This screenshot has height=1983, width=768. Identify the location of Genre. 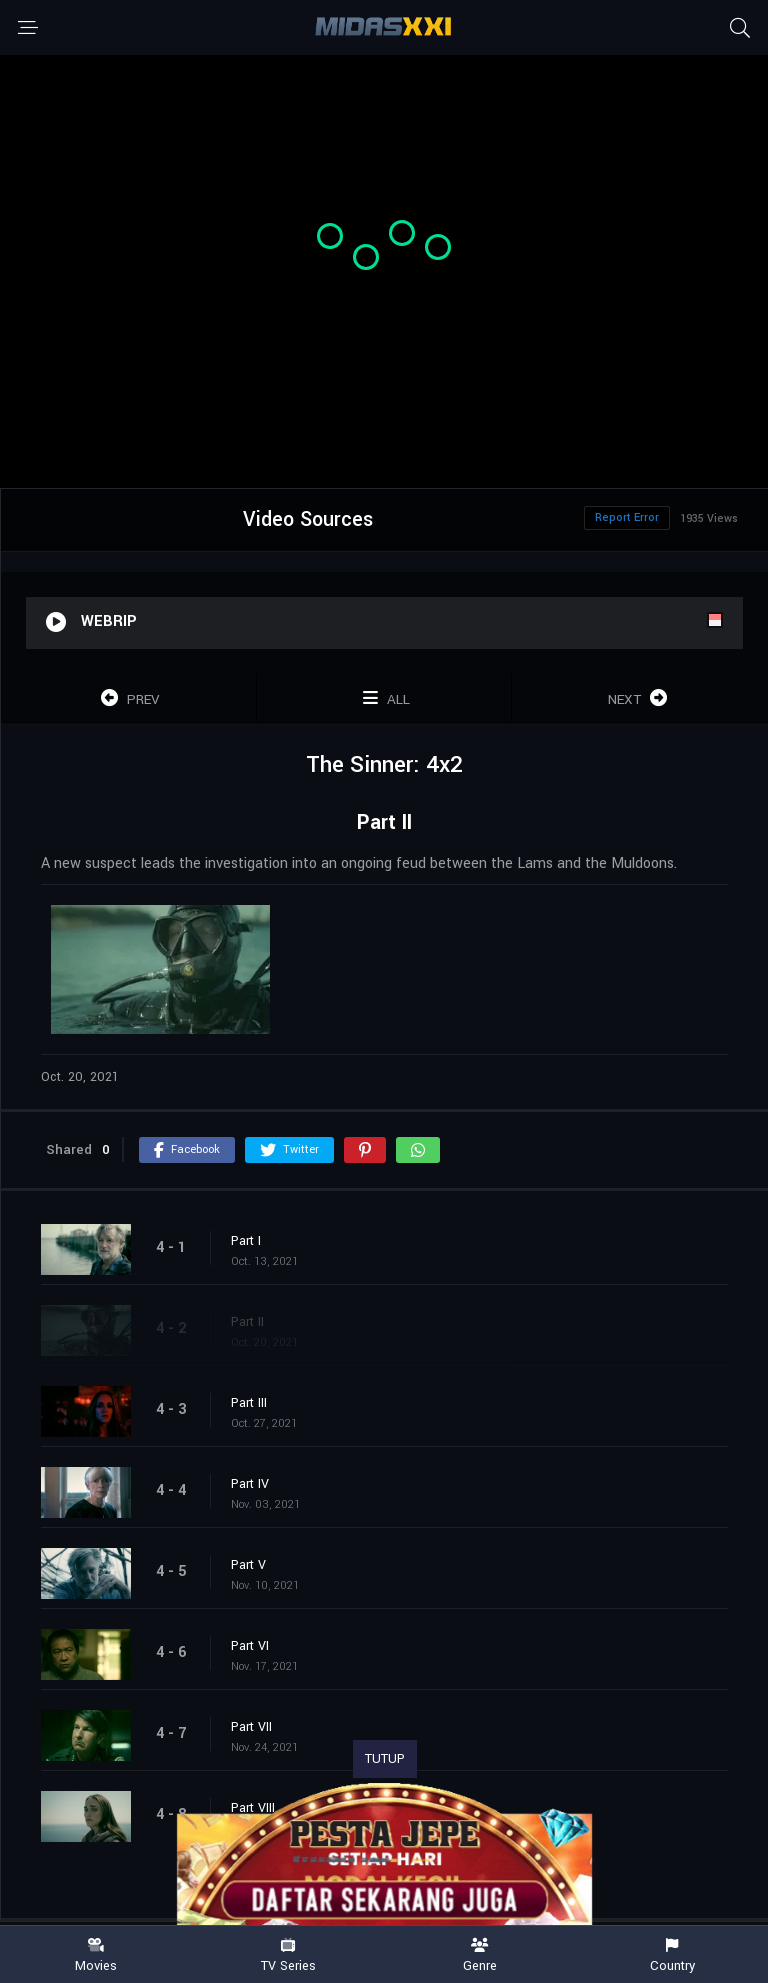
(480, 1955).